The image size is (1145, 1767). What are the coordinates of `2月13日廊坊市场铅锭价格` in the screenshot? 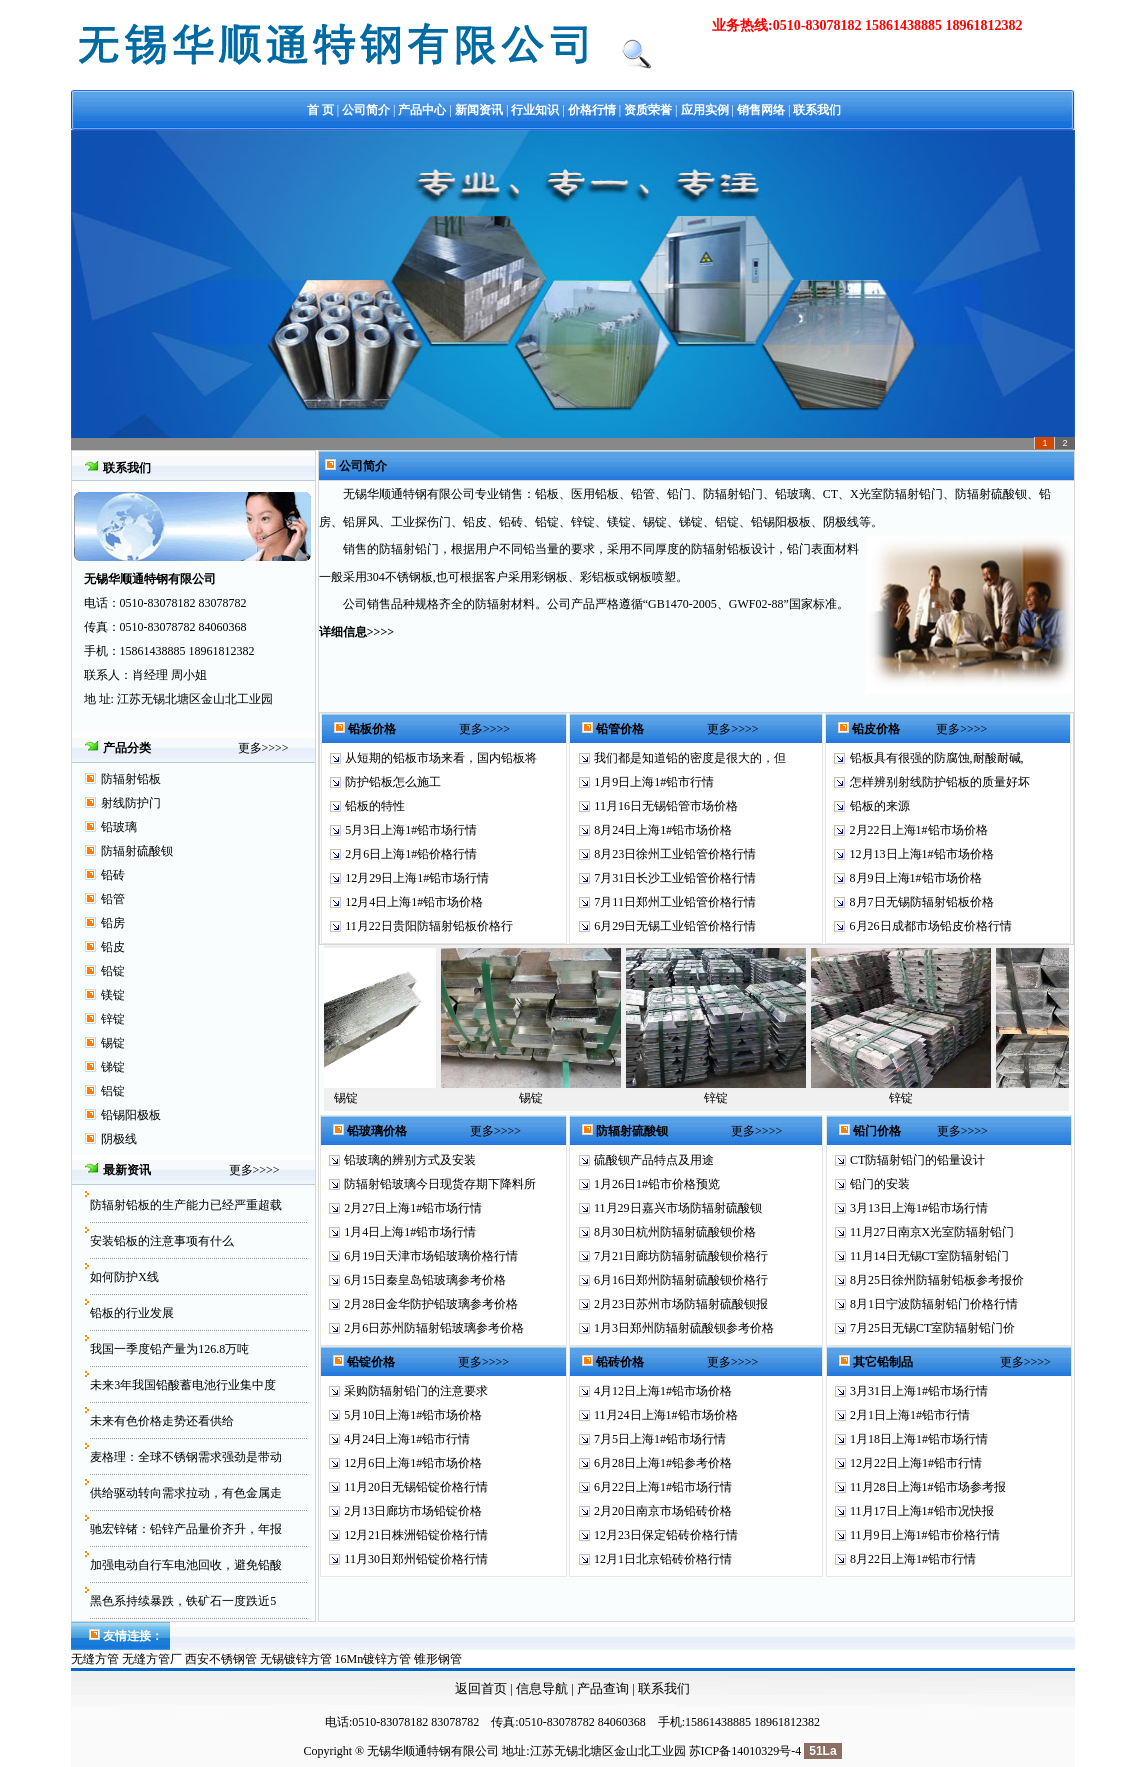 It's located at (413, 1511).